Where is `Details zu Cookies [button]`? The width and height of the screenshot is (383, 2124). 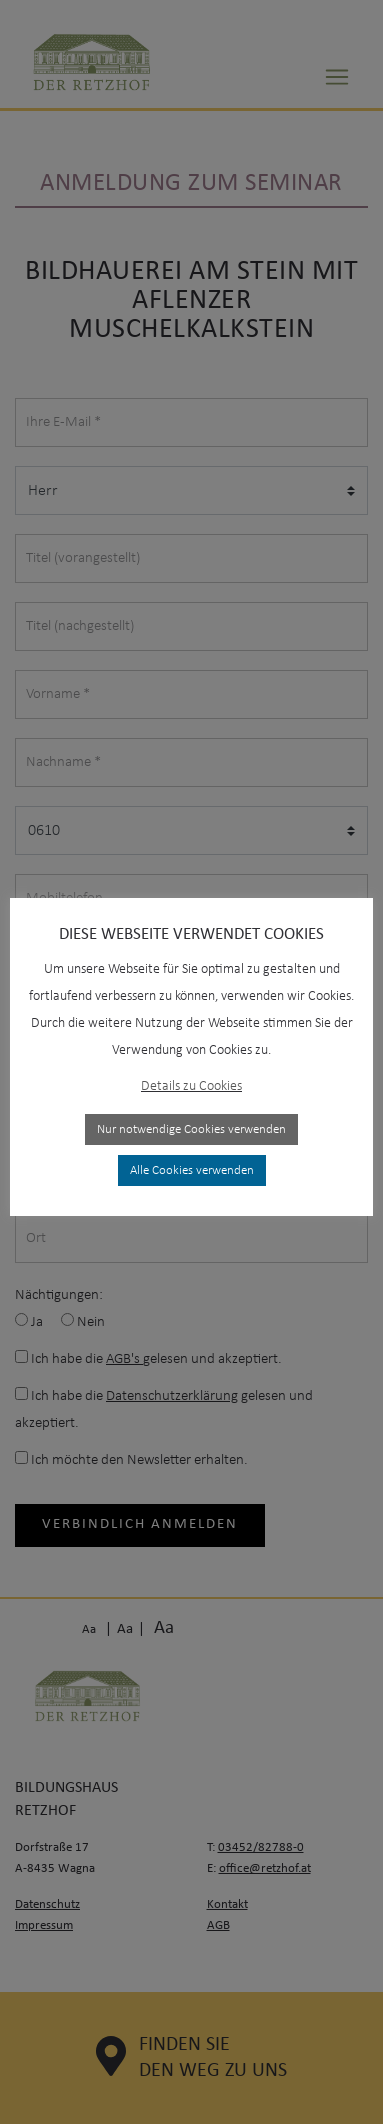
Details zu Cookies [button] is located at coordinates (191, 1073).